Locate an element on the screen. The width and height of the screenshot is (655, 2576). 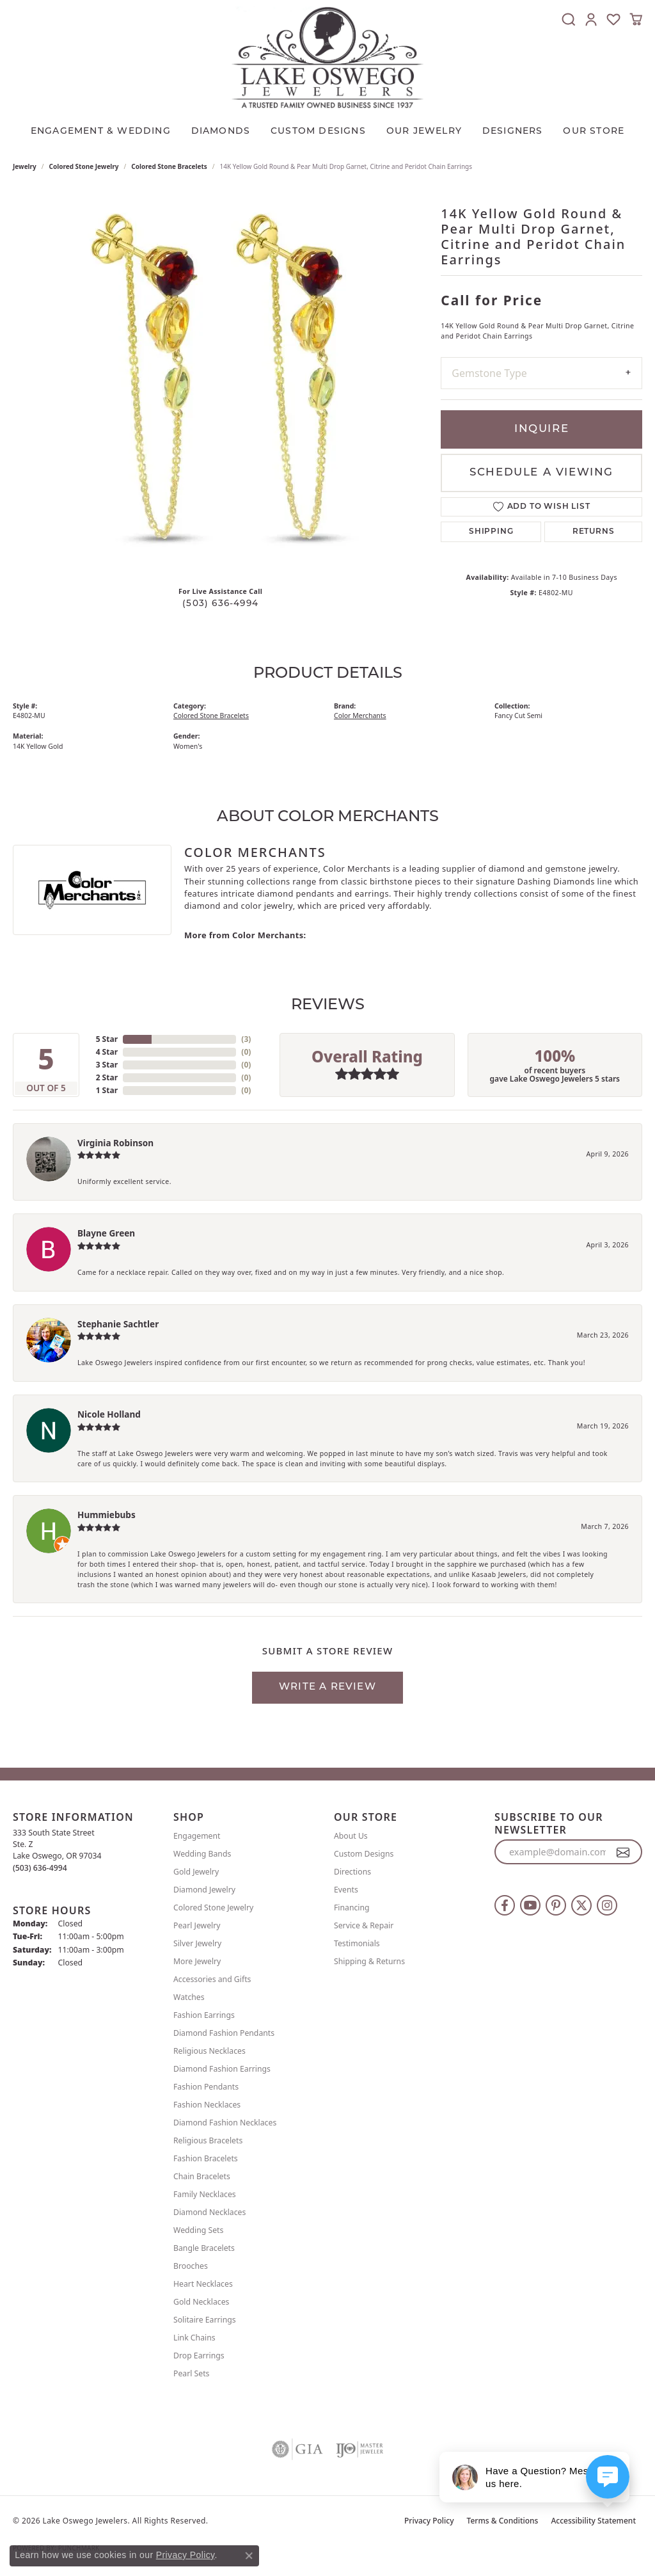
Service & Repair is located at coordinates (363, 1925).